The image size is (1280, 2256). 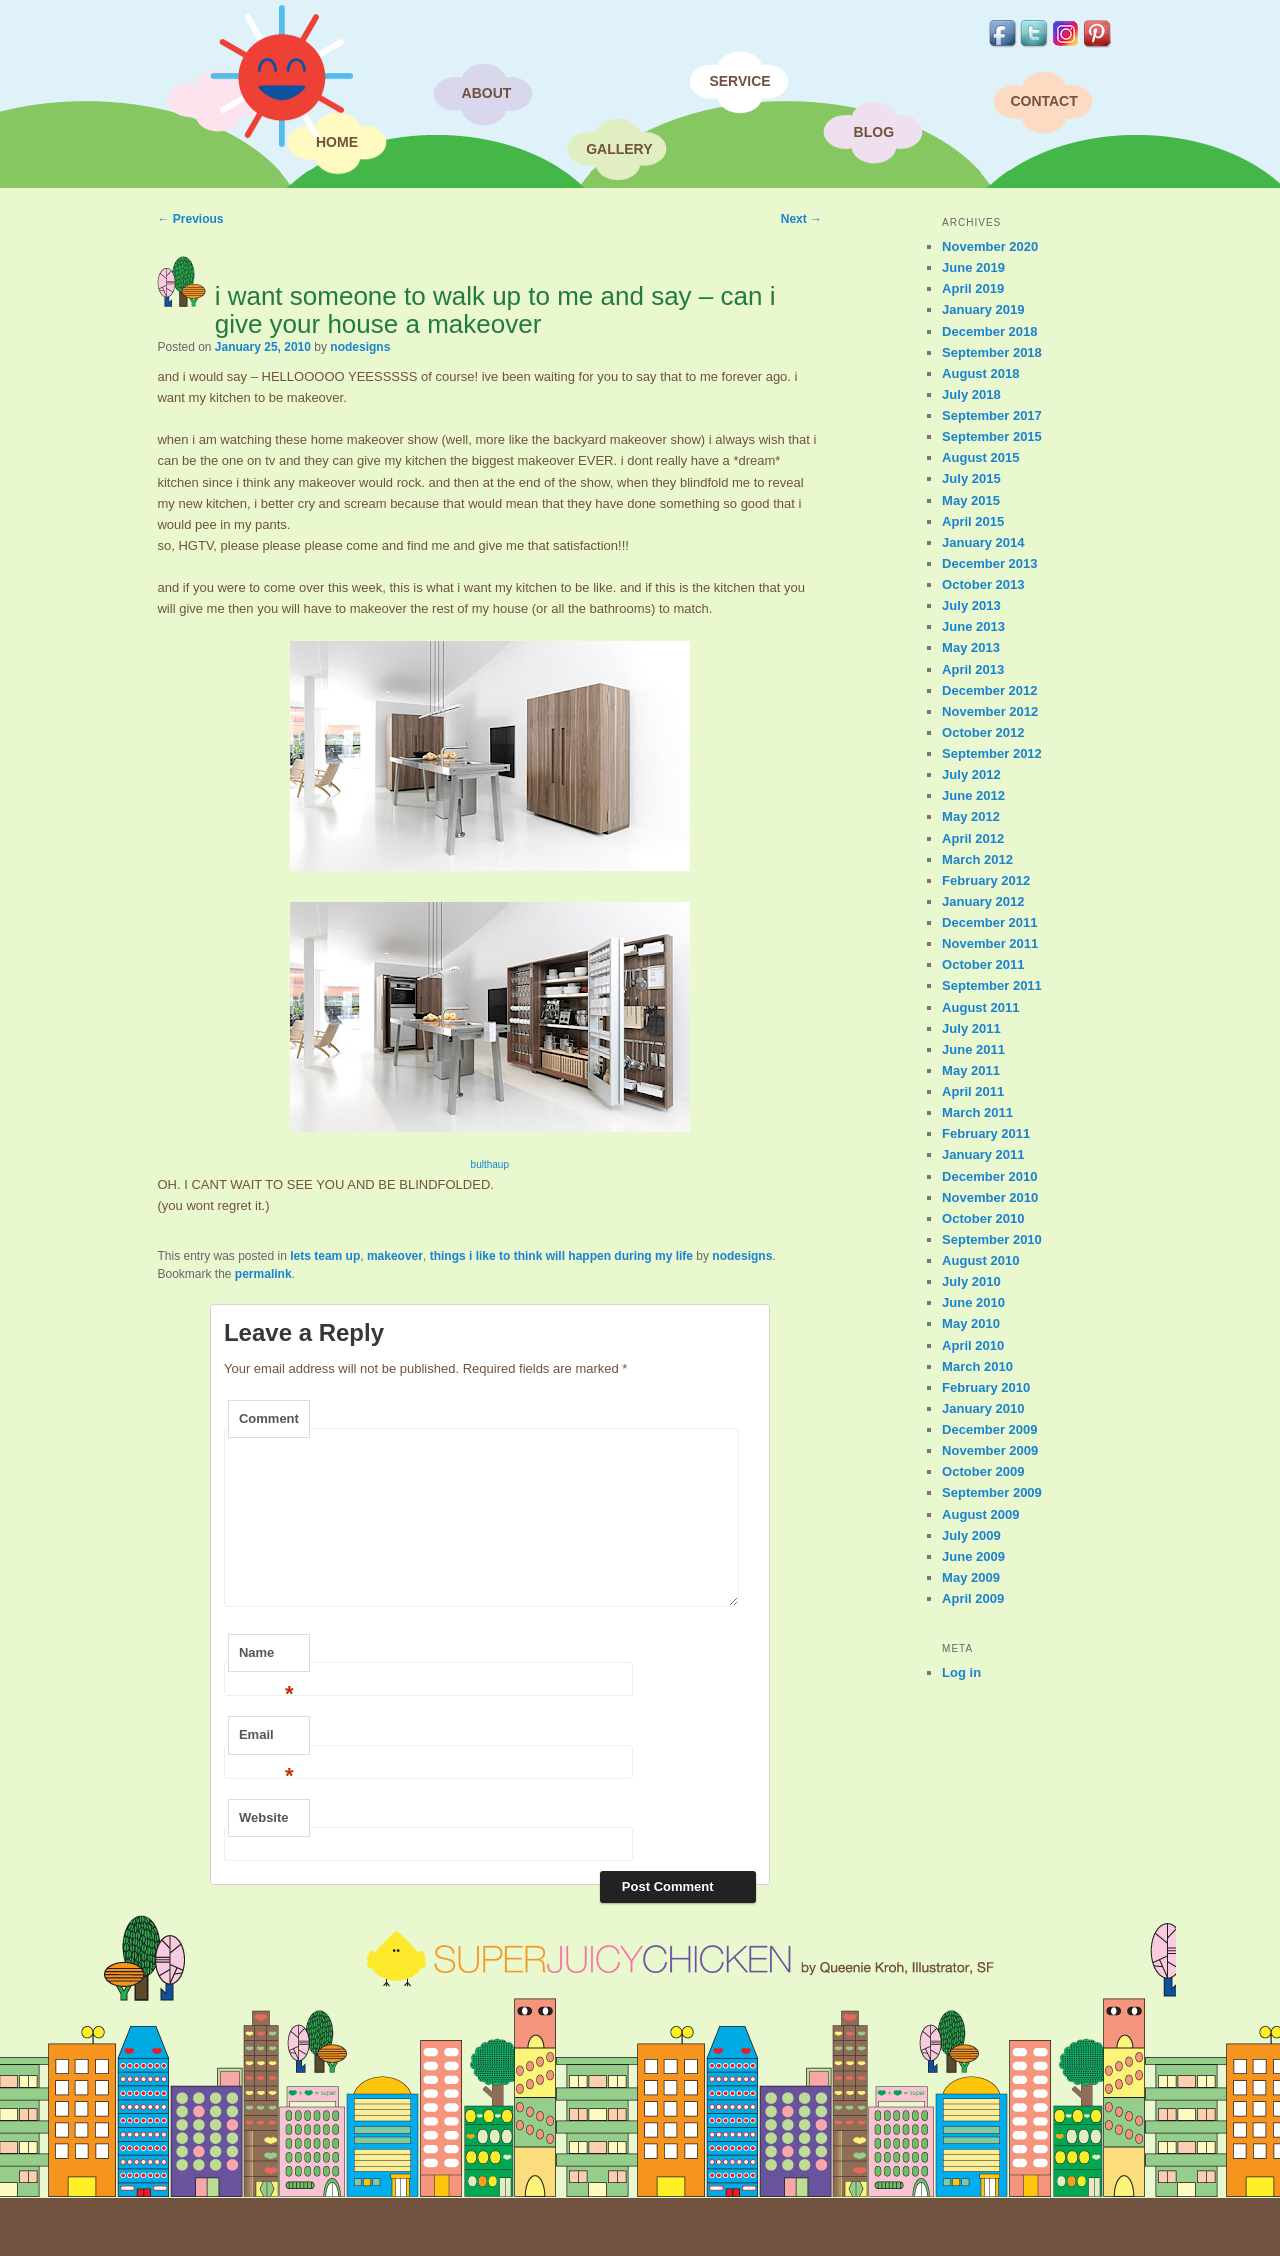 What do you see at coordinates (983, 1154) in the screenshot?
I see `January 2011` at bounding box center [983, 1154].